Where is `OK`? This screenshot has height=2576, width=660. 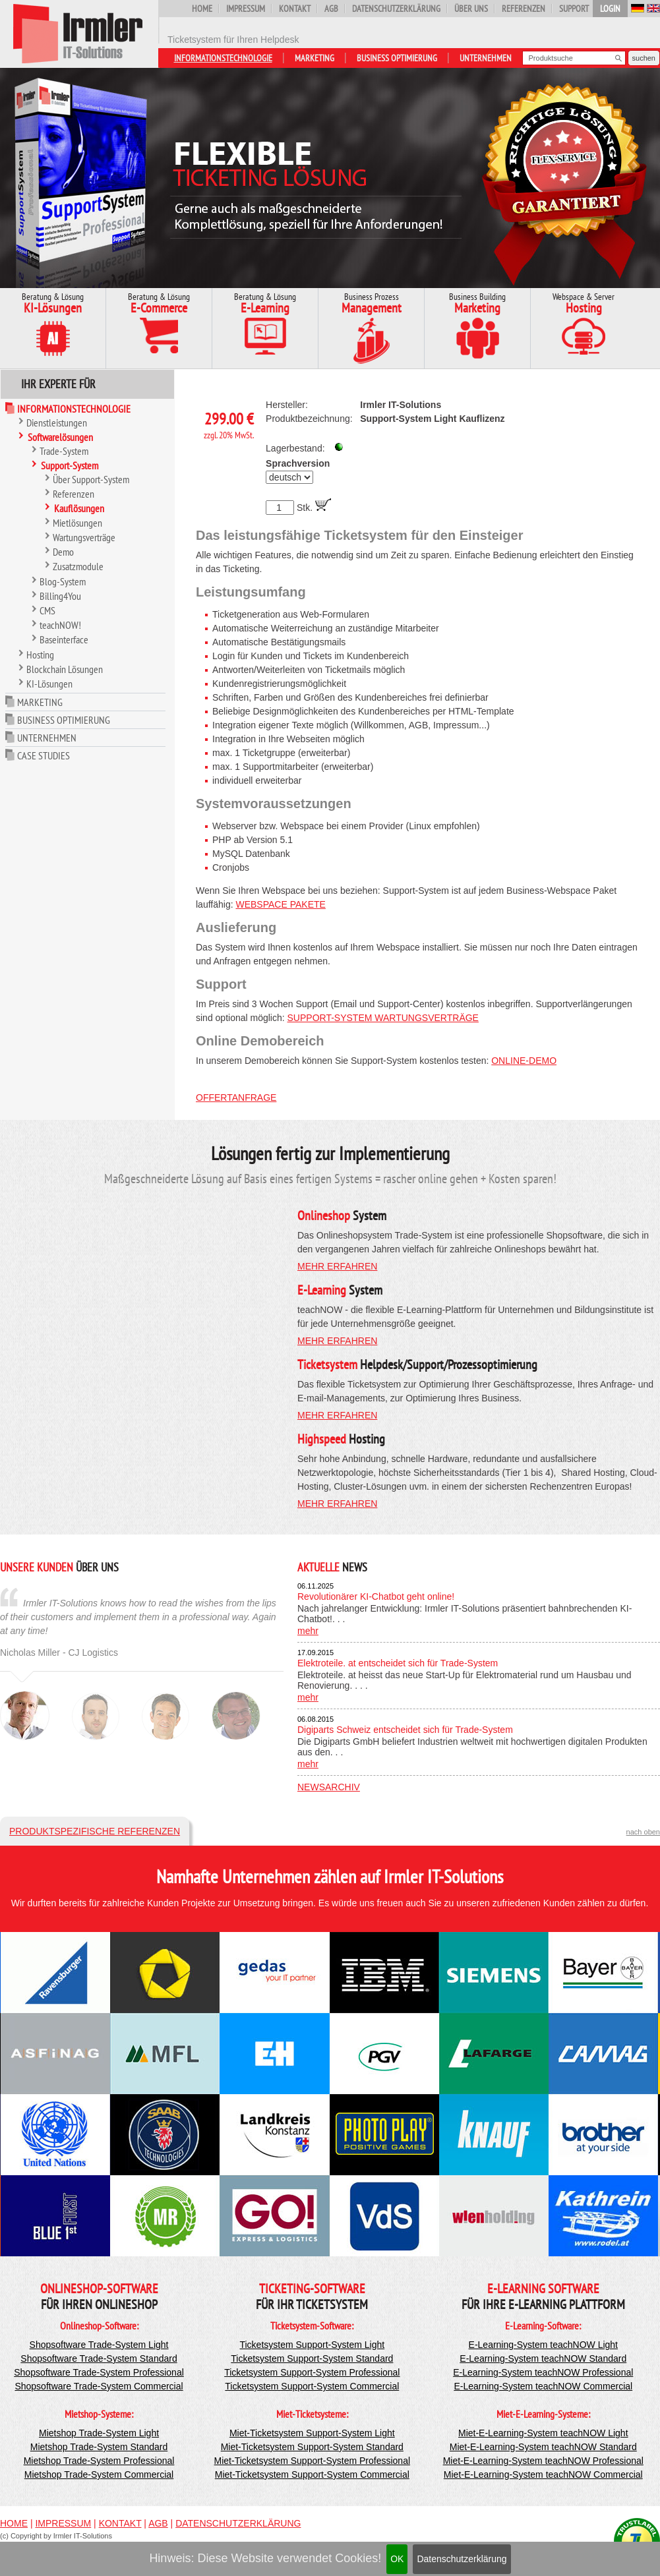
OK is located at coordinates (397, 2559).